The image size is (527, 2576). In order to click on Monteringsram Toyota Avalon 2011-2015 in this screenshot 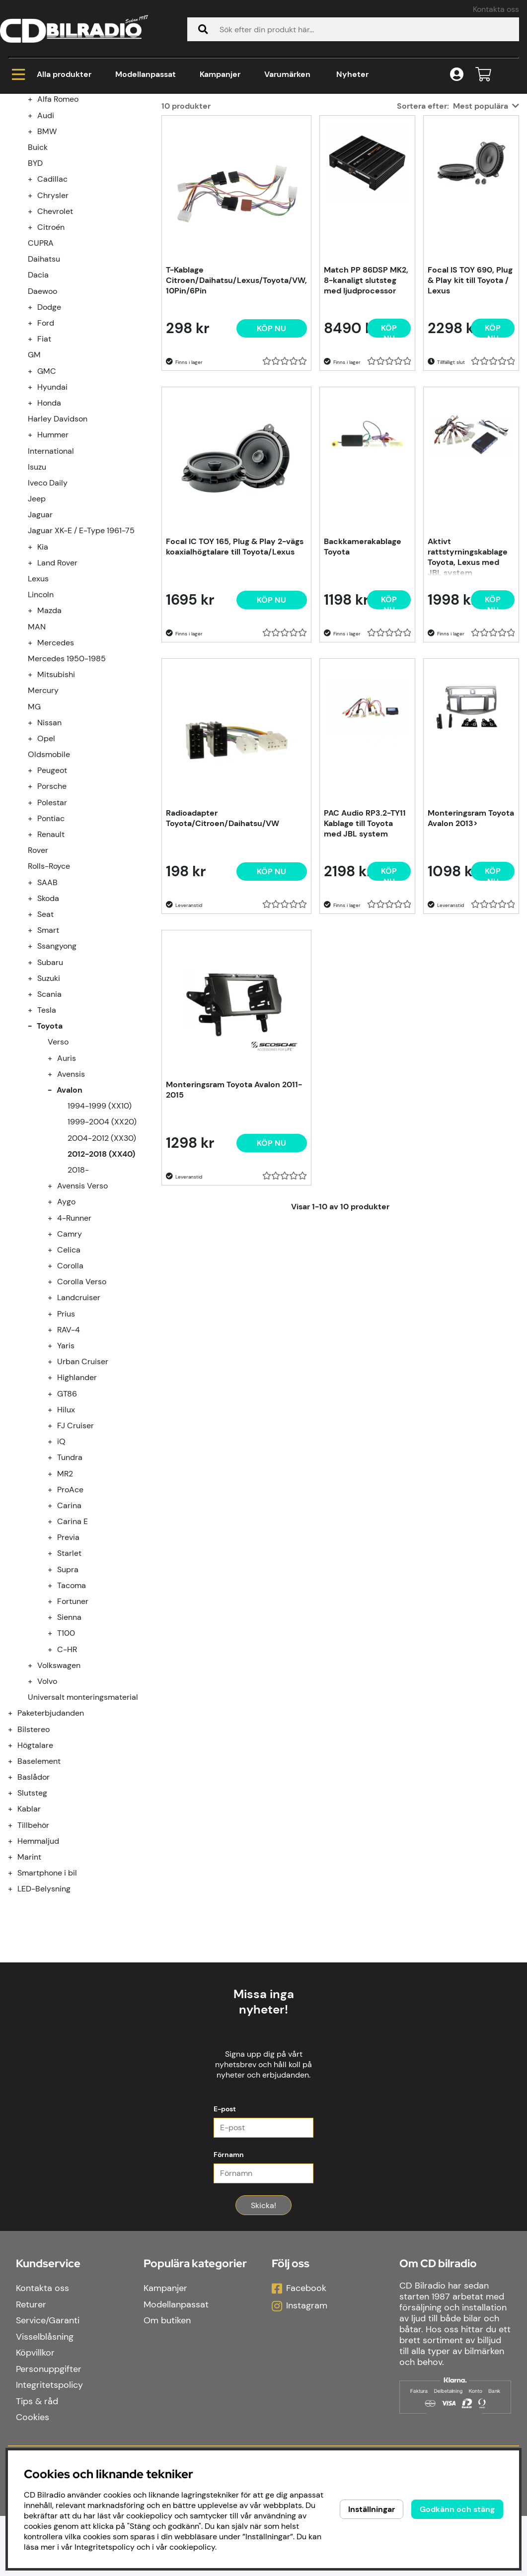, I will do `click(234, 1209)`.